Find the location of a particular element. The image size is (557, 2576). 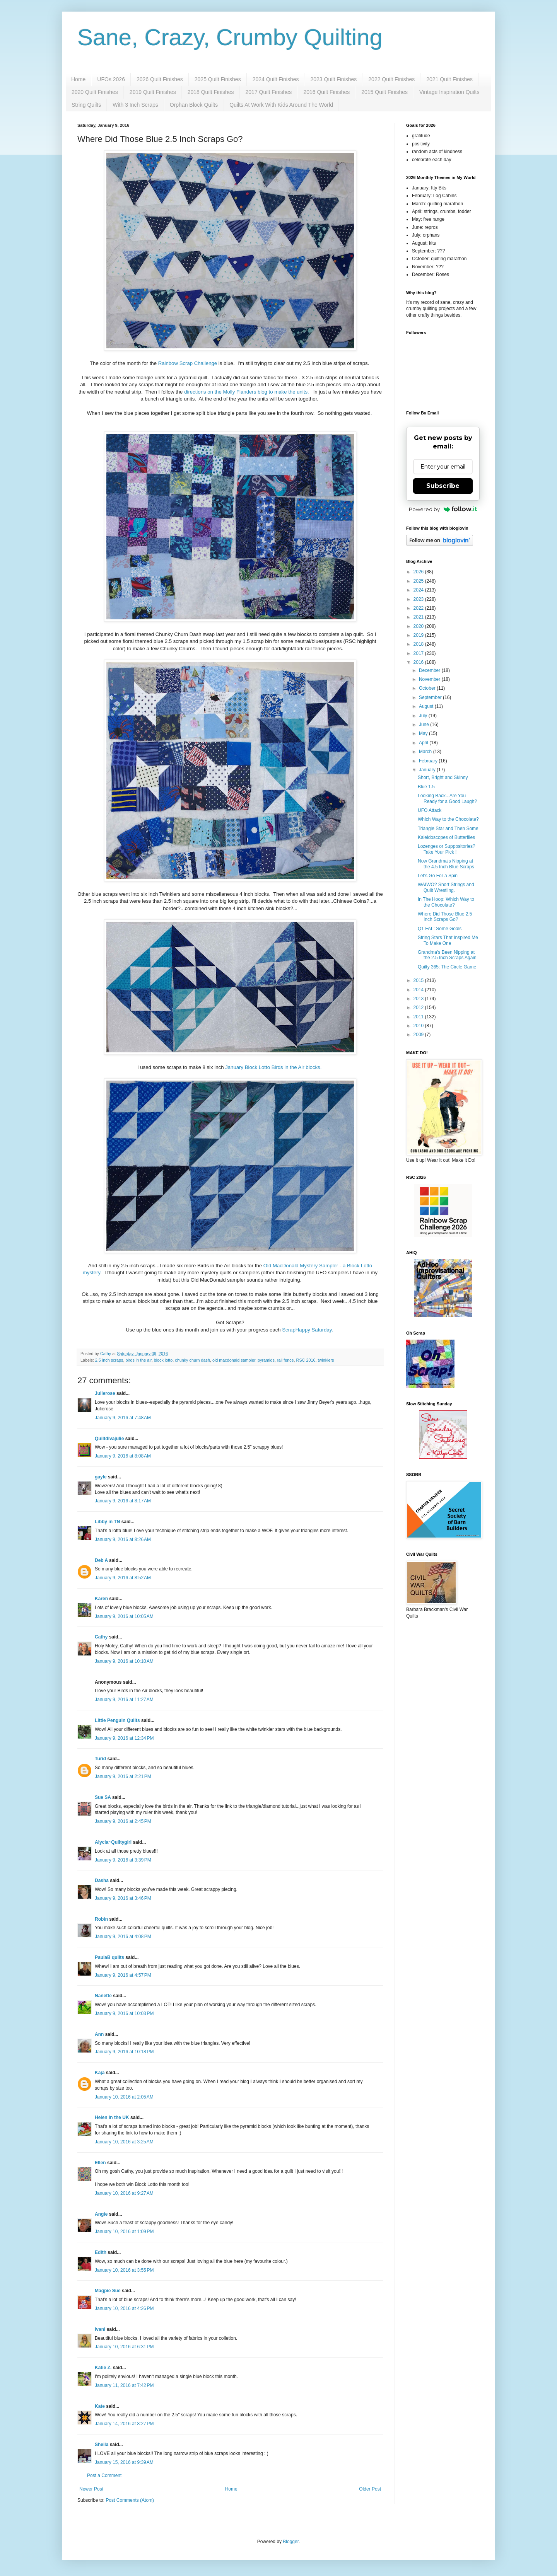

January is located at coordinates (428, 769).